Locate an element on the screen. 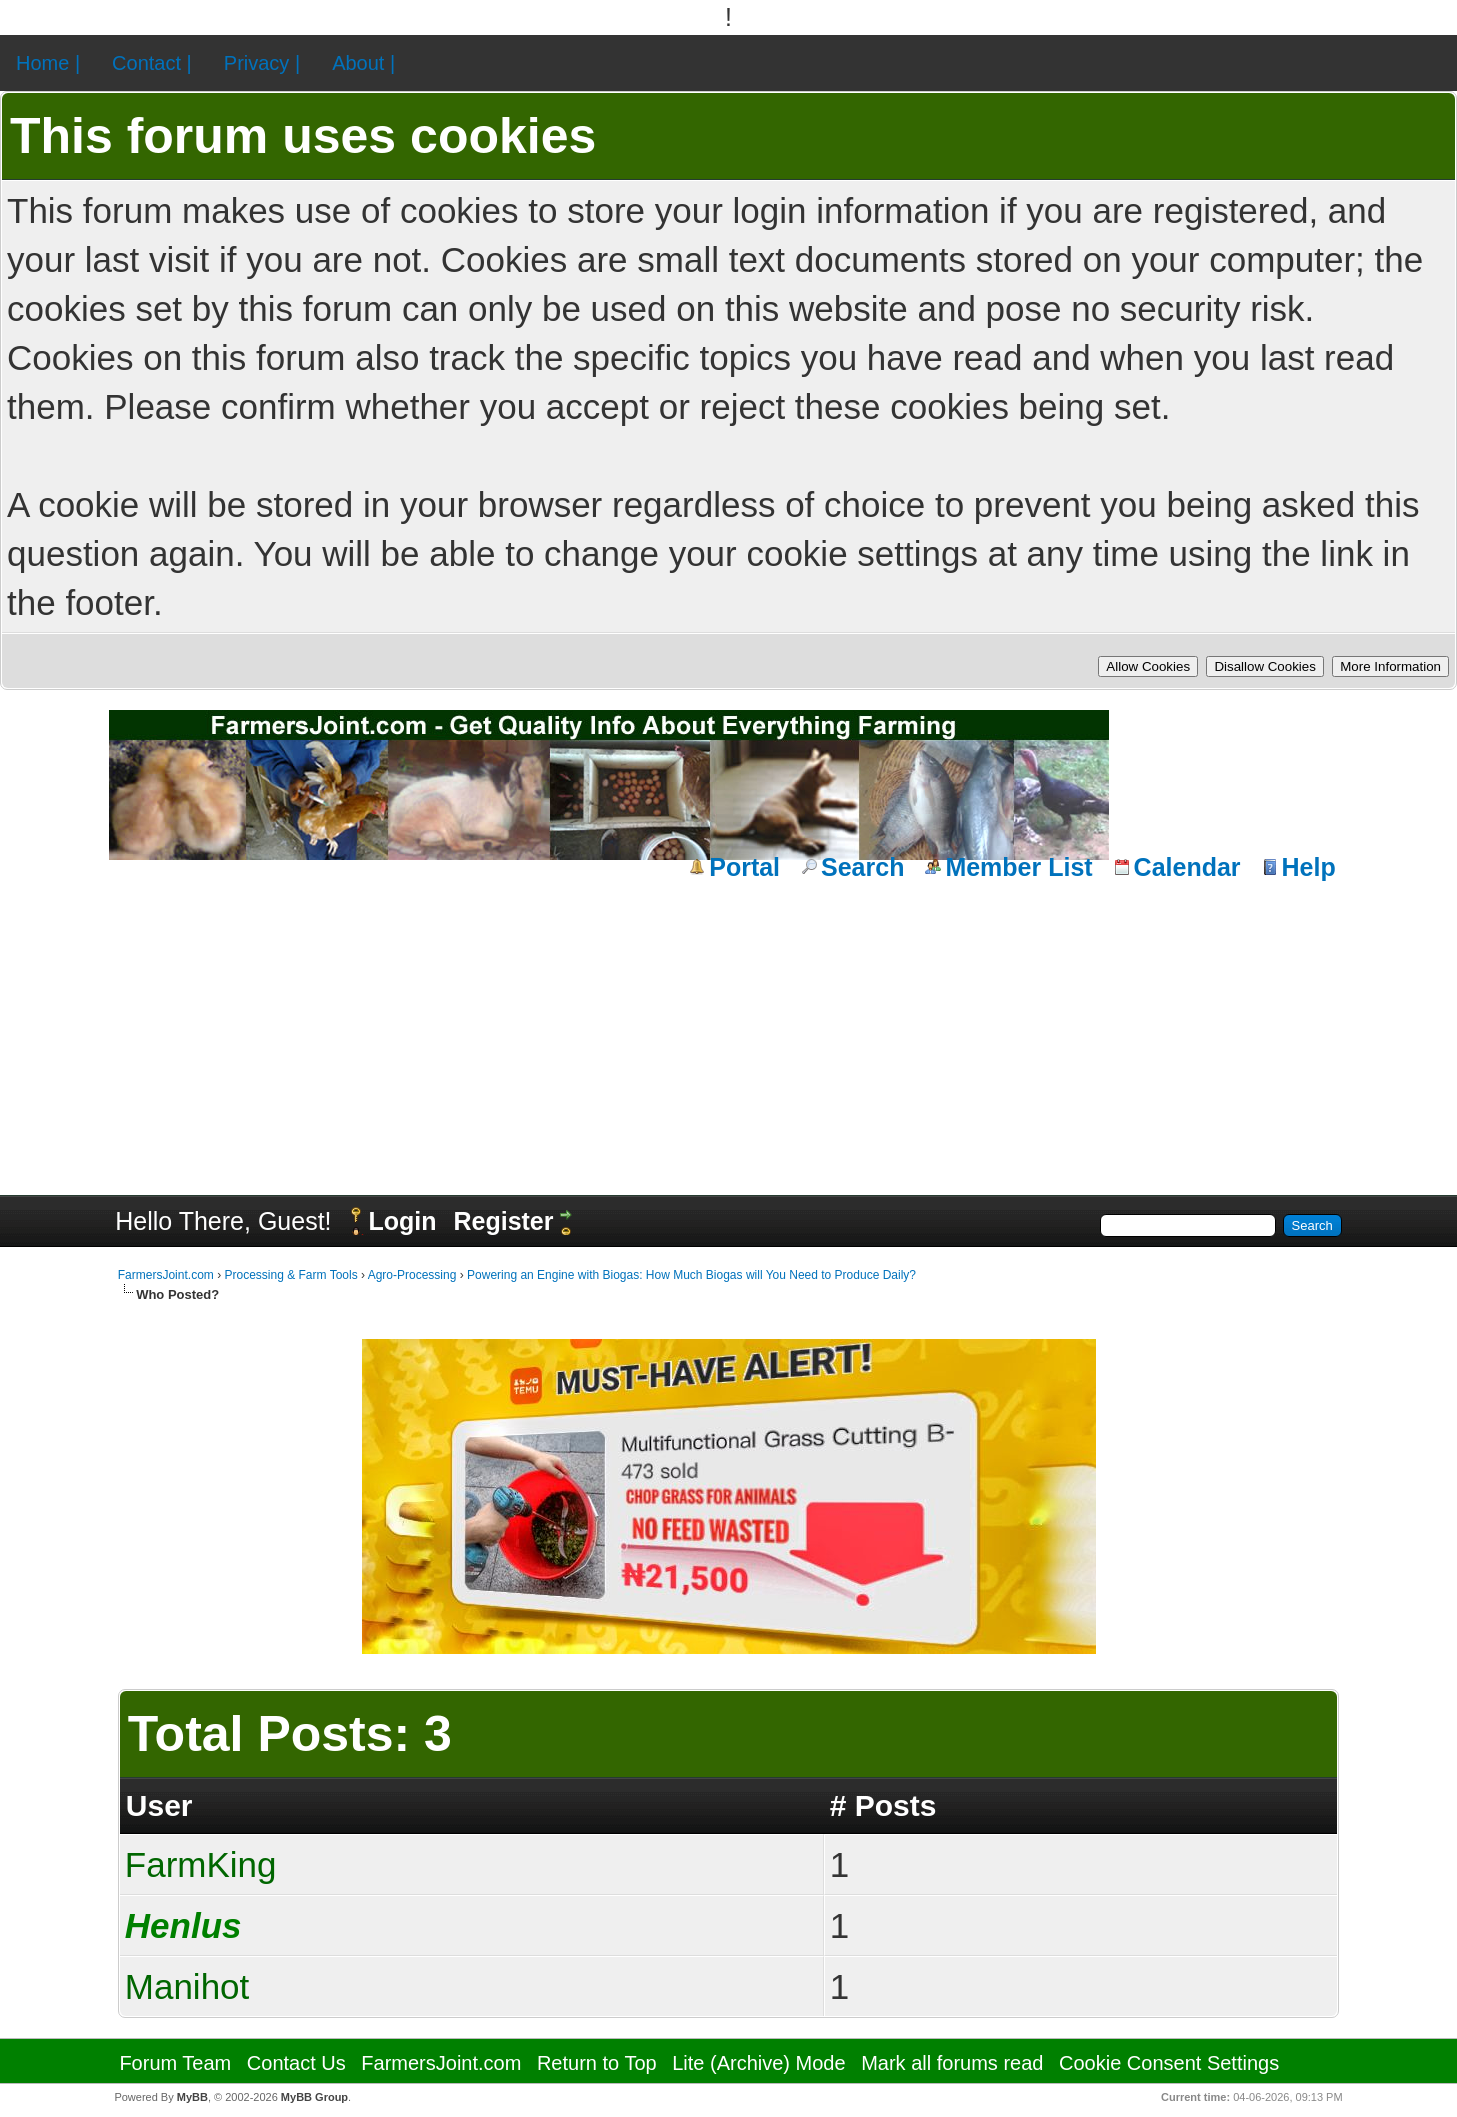 The image size is (1457, 2117). Search is located at coordinates (862, 867).